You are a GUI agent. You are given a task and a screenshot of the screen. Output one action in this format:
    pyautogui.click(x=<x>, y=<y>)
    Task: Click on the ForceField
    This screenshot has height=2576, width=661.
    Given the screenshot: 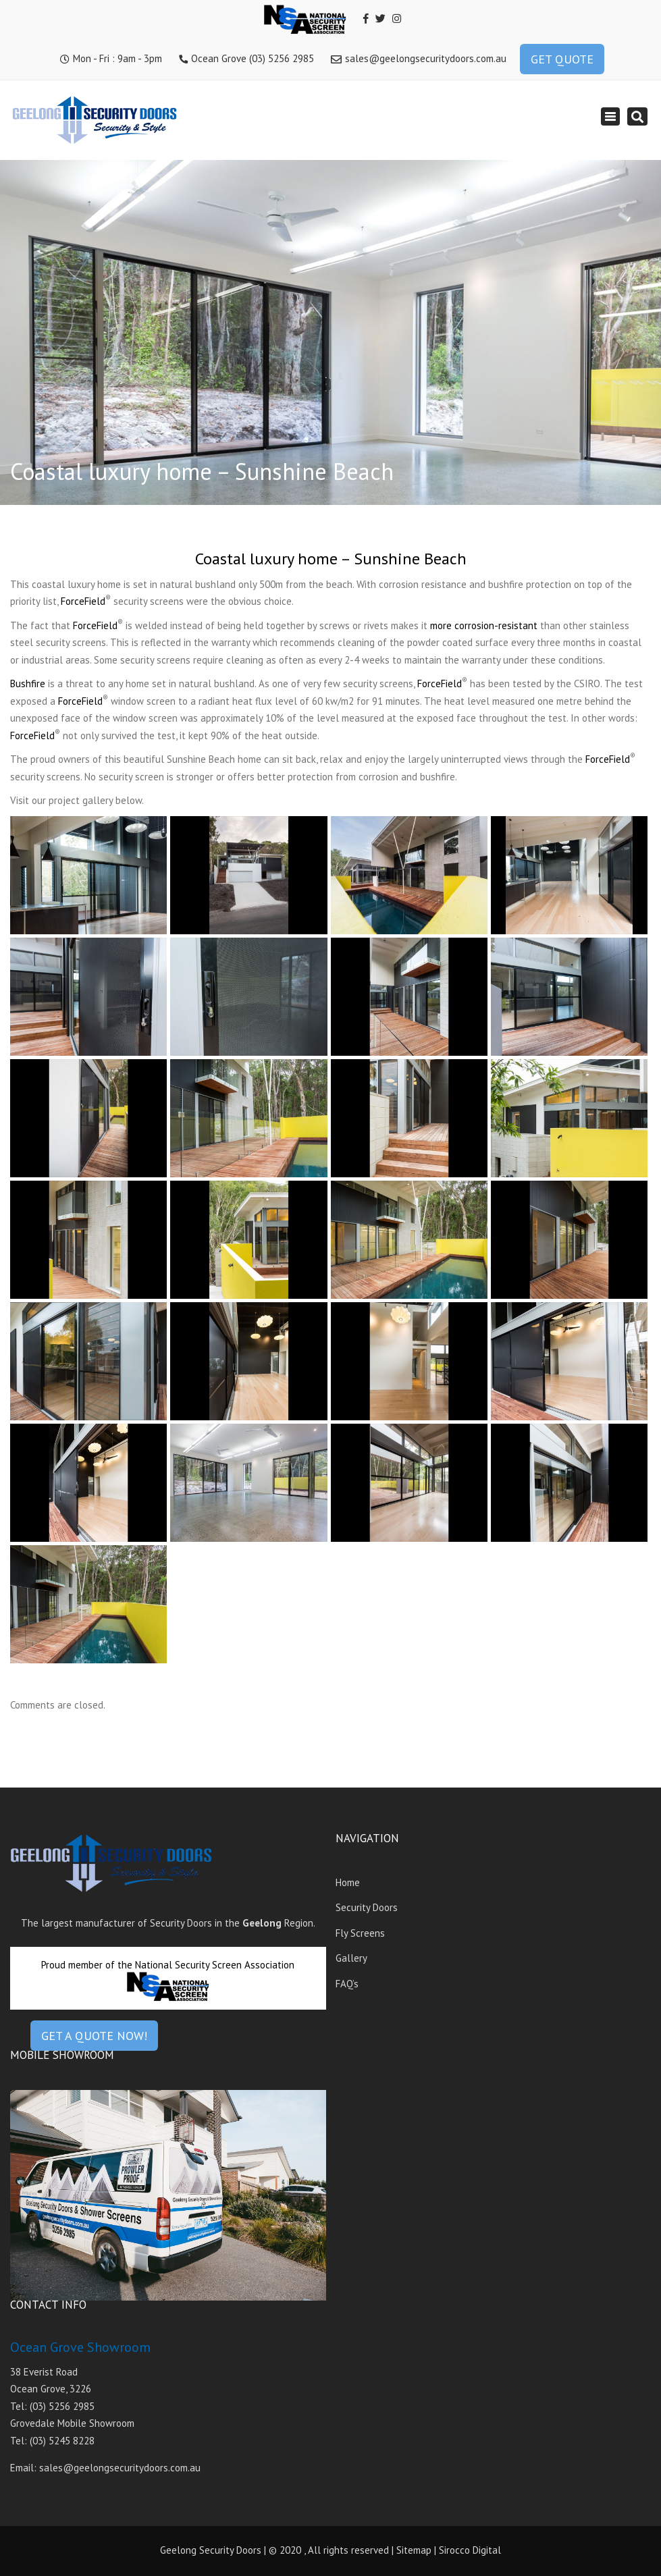 What is the action you would take?
    pyautogui.click(x=83, y=601)
    